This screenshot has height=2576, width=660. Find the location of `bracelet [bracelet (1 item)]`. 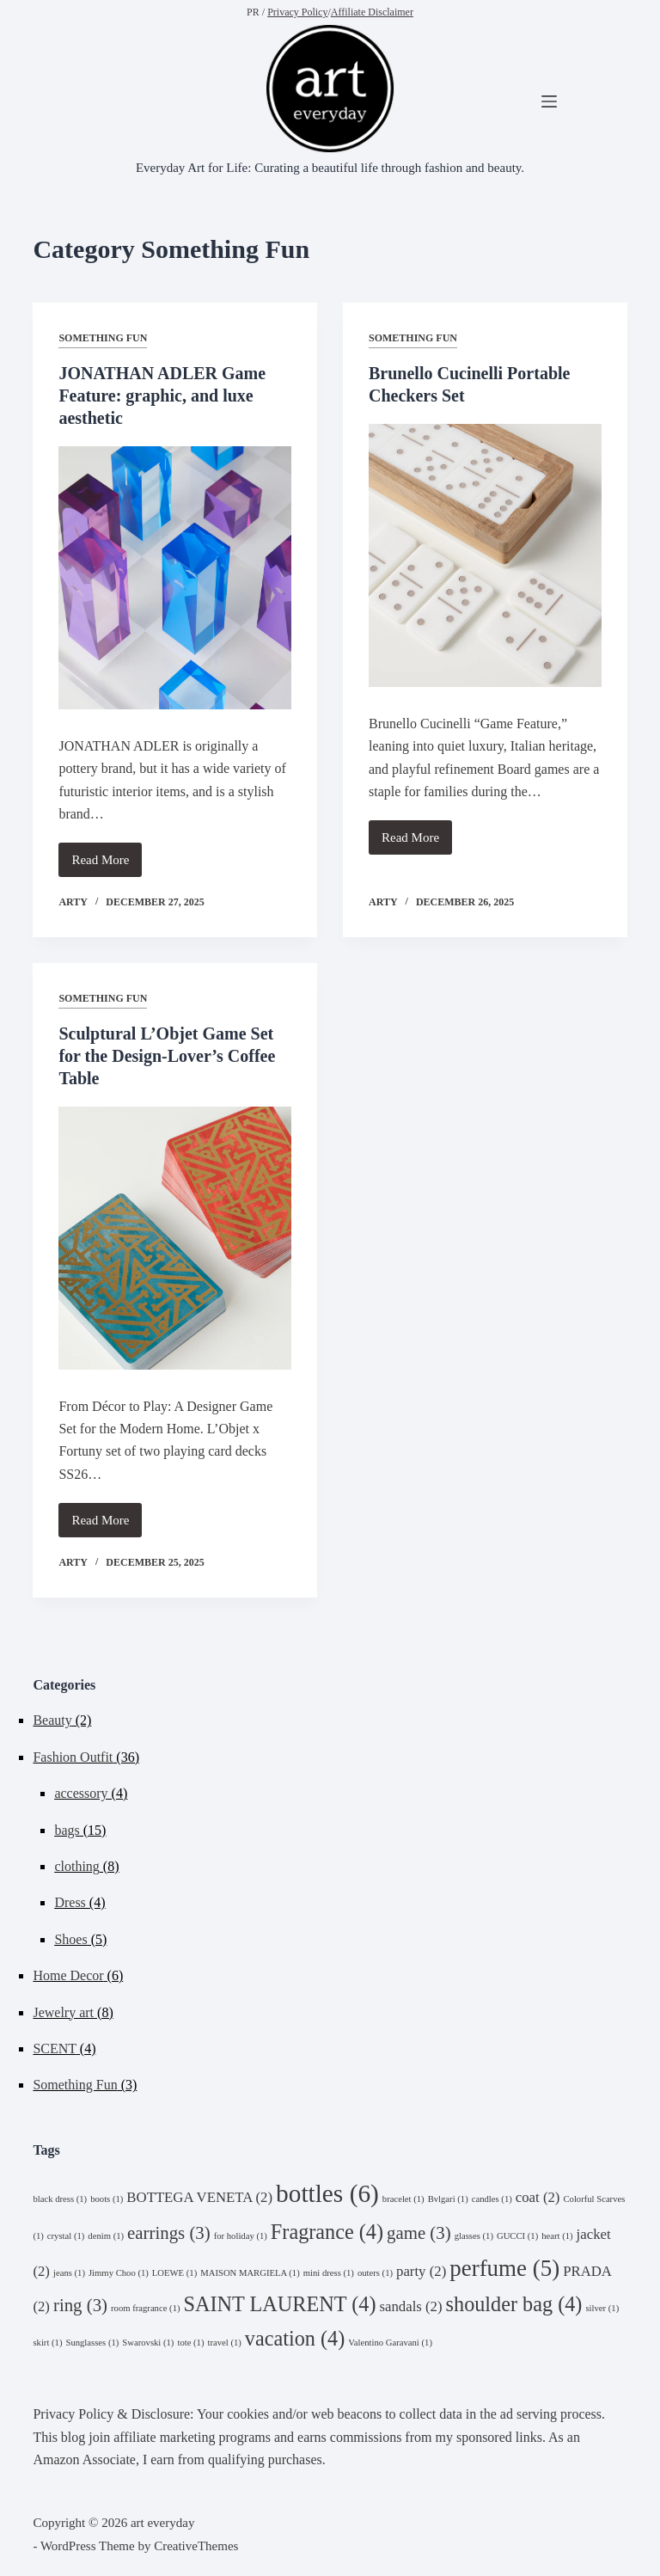

bracelet [bracelet (1 item)] is located at coordinates (403, 2199).